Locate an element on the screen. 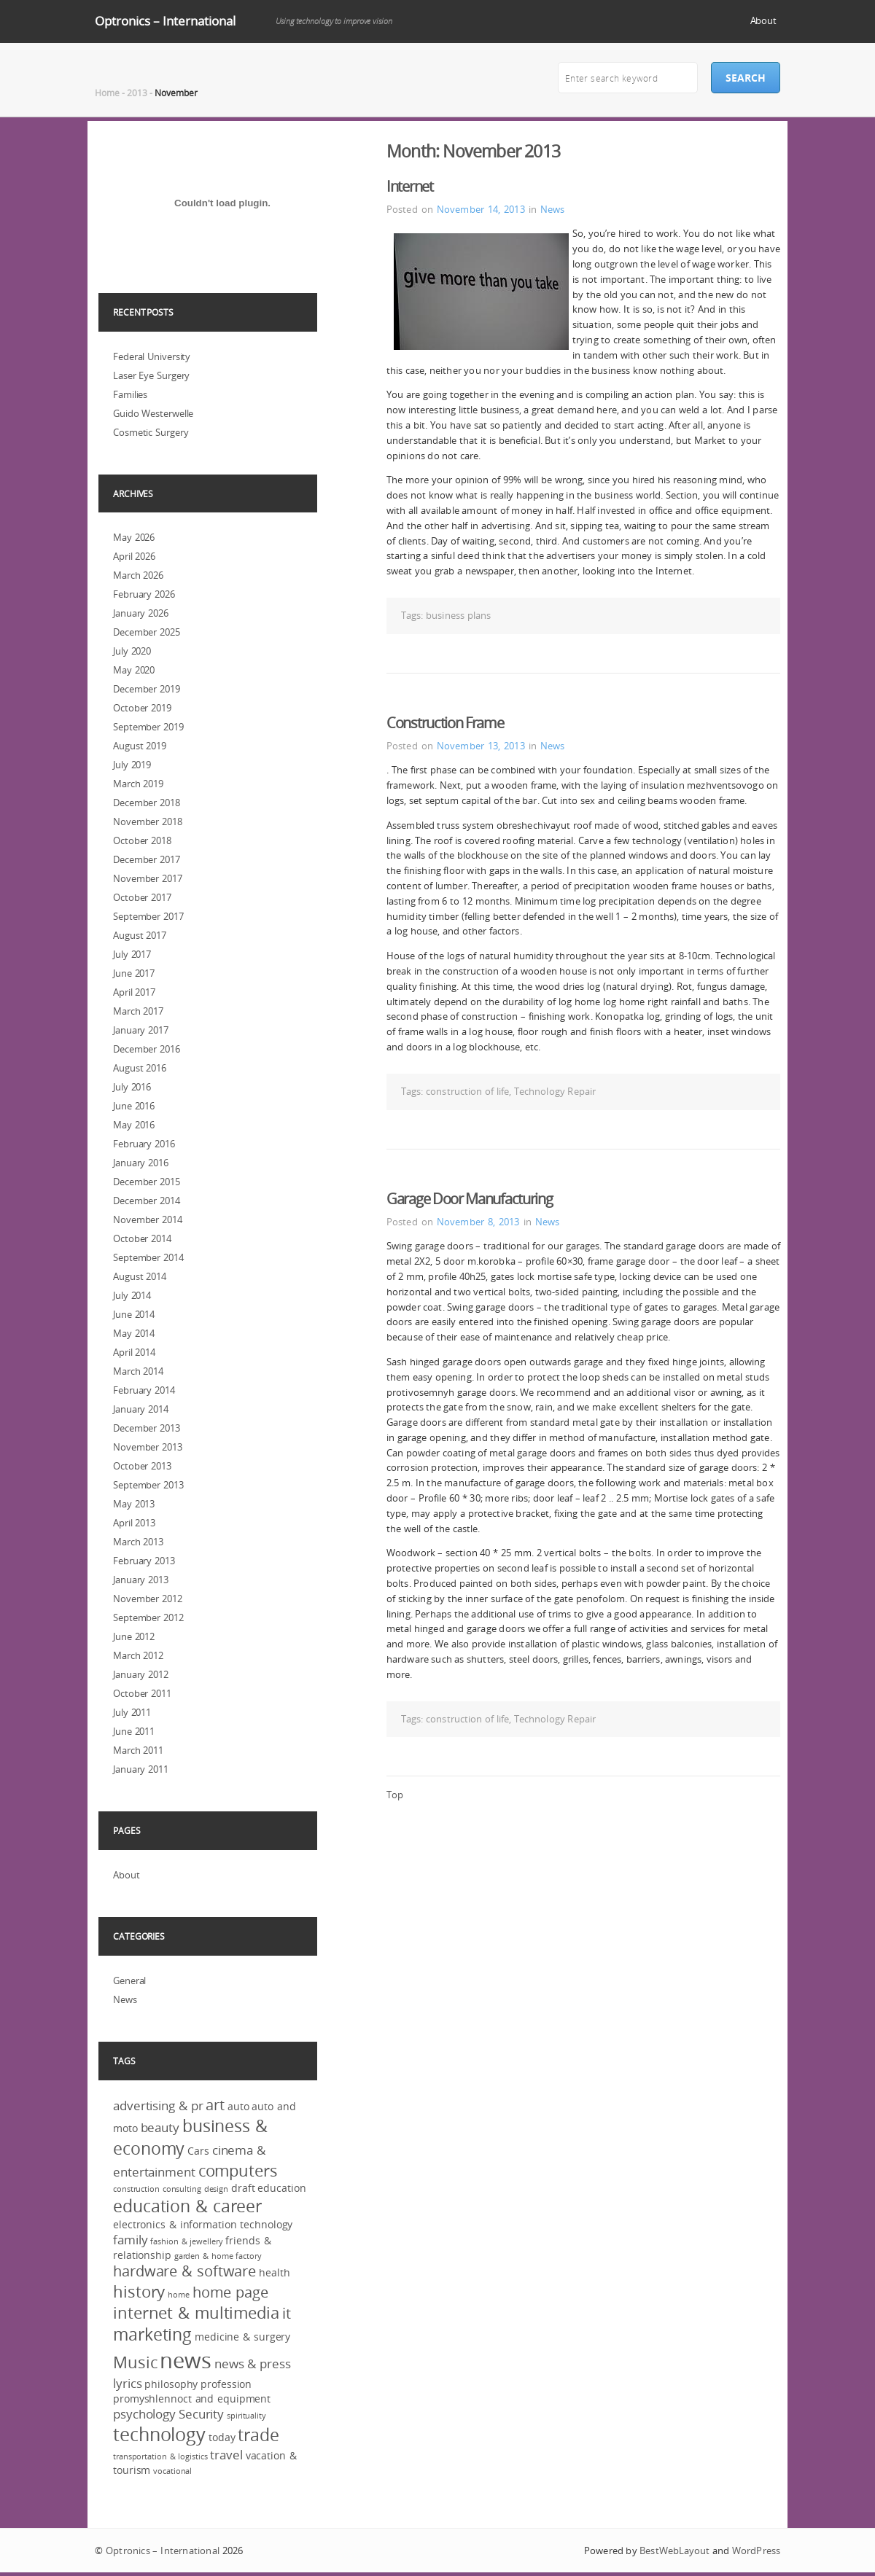 The image size is (875, 2576). December 2014 is located at coordinates (146, 1200).